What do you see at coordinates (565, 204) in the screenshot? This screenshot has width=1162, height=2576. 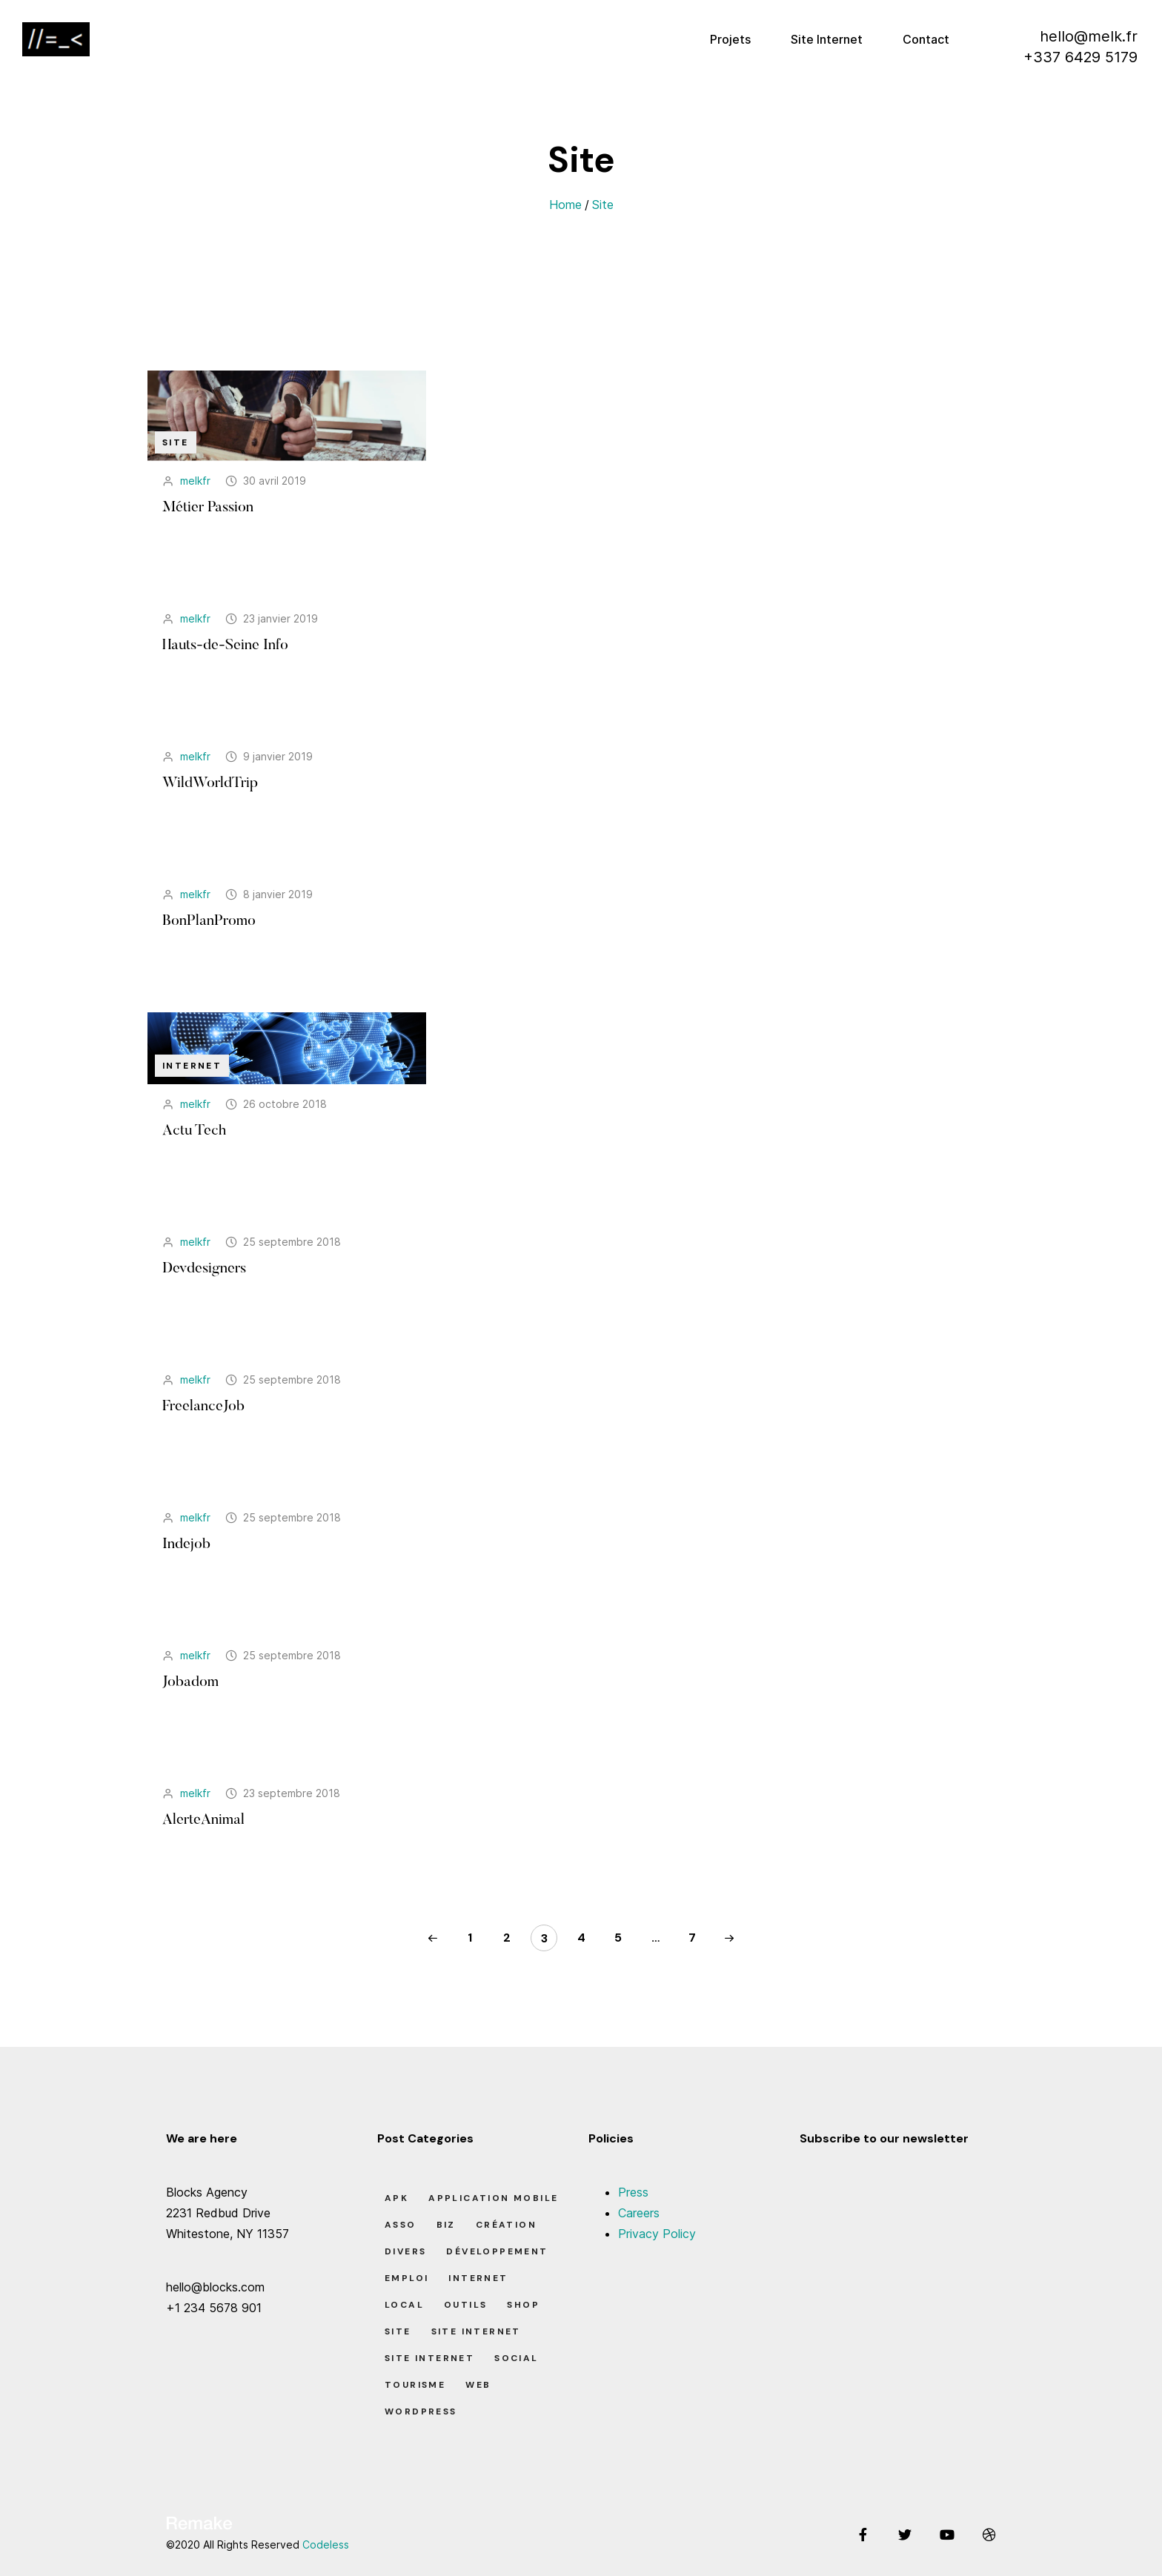 I see `Home` at bounding box center [565, 204].